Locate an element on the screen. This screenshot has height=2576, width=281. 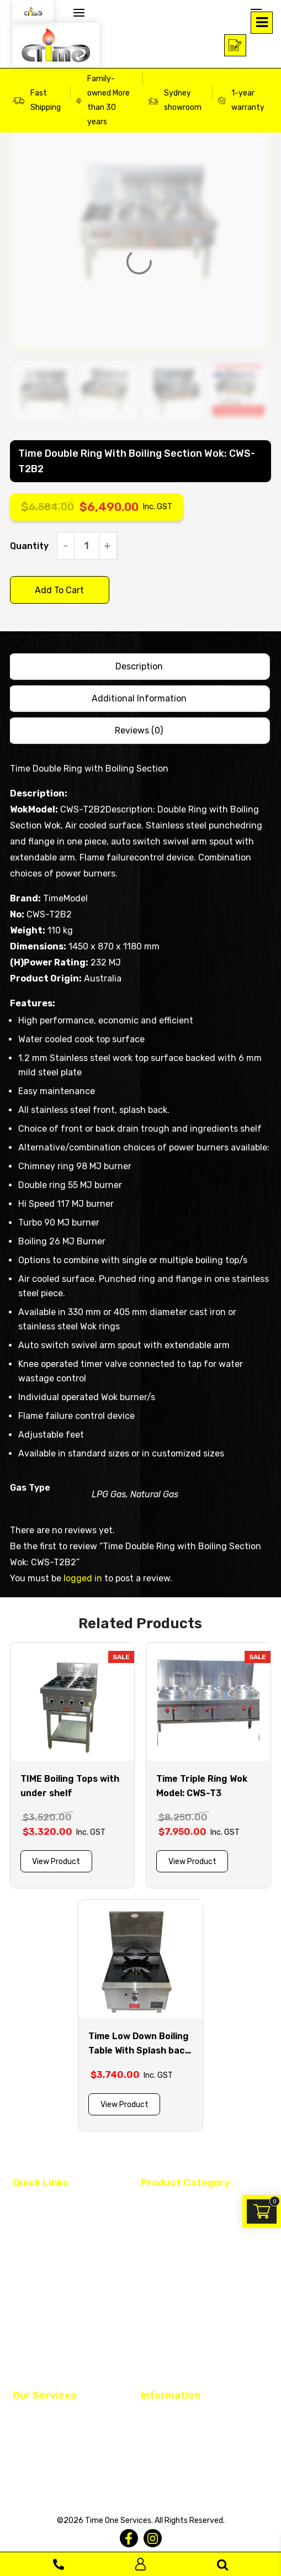
Asian Cooking Equipment is located at coordinates (186, 2204).